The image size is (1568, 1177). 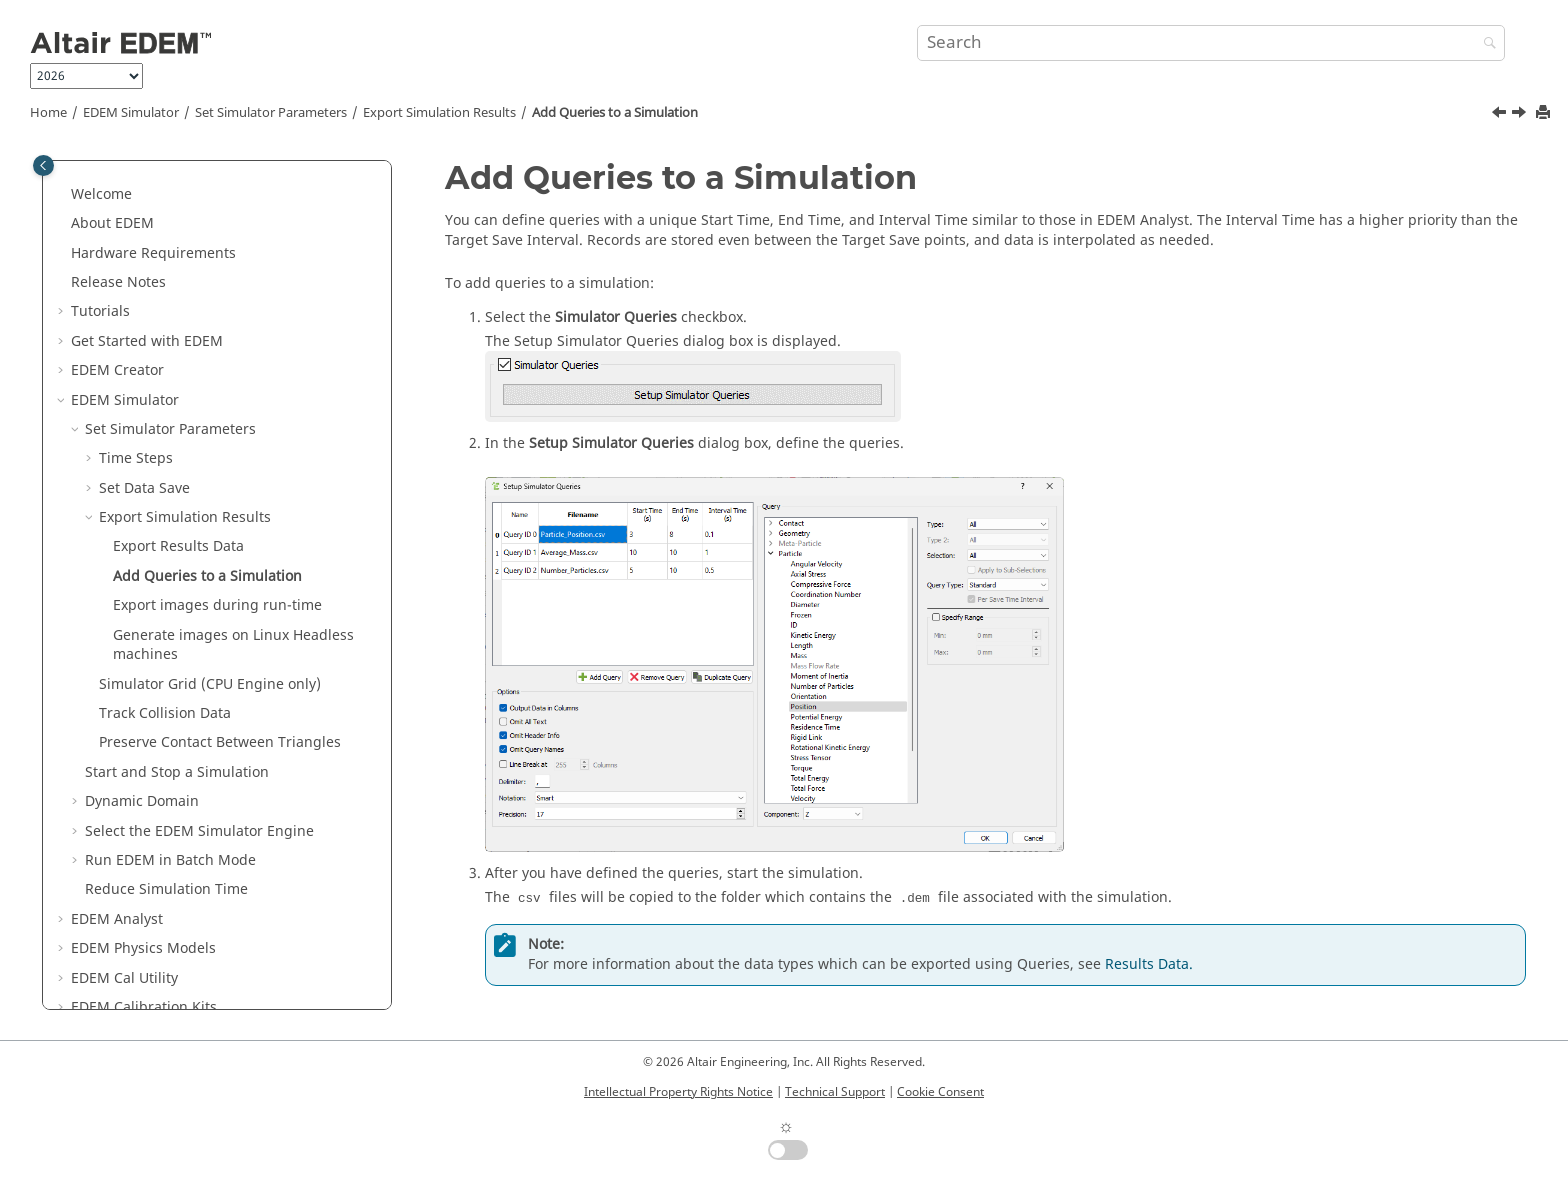 What do you see at coordinates (128, 897) in the screenshot?
I see `GPU CUDA Guide` at bounding box center [128, 897].